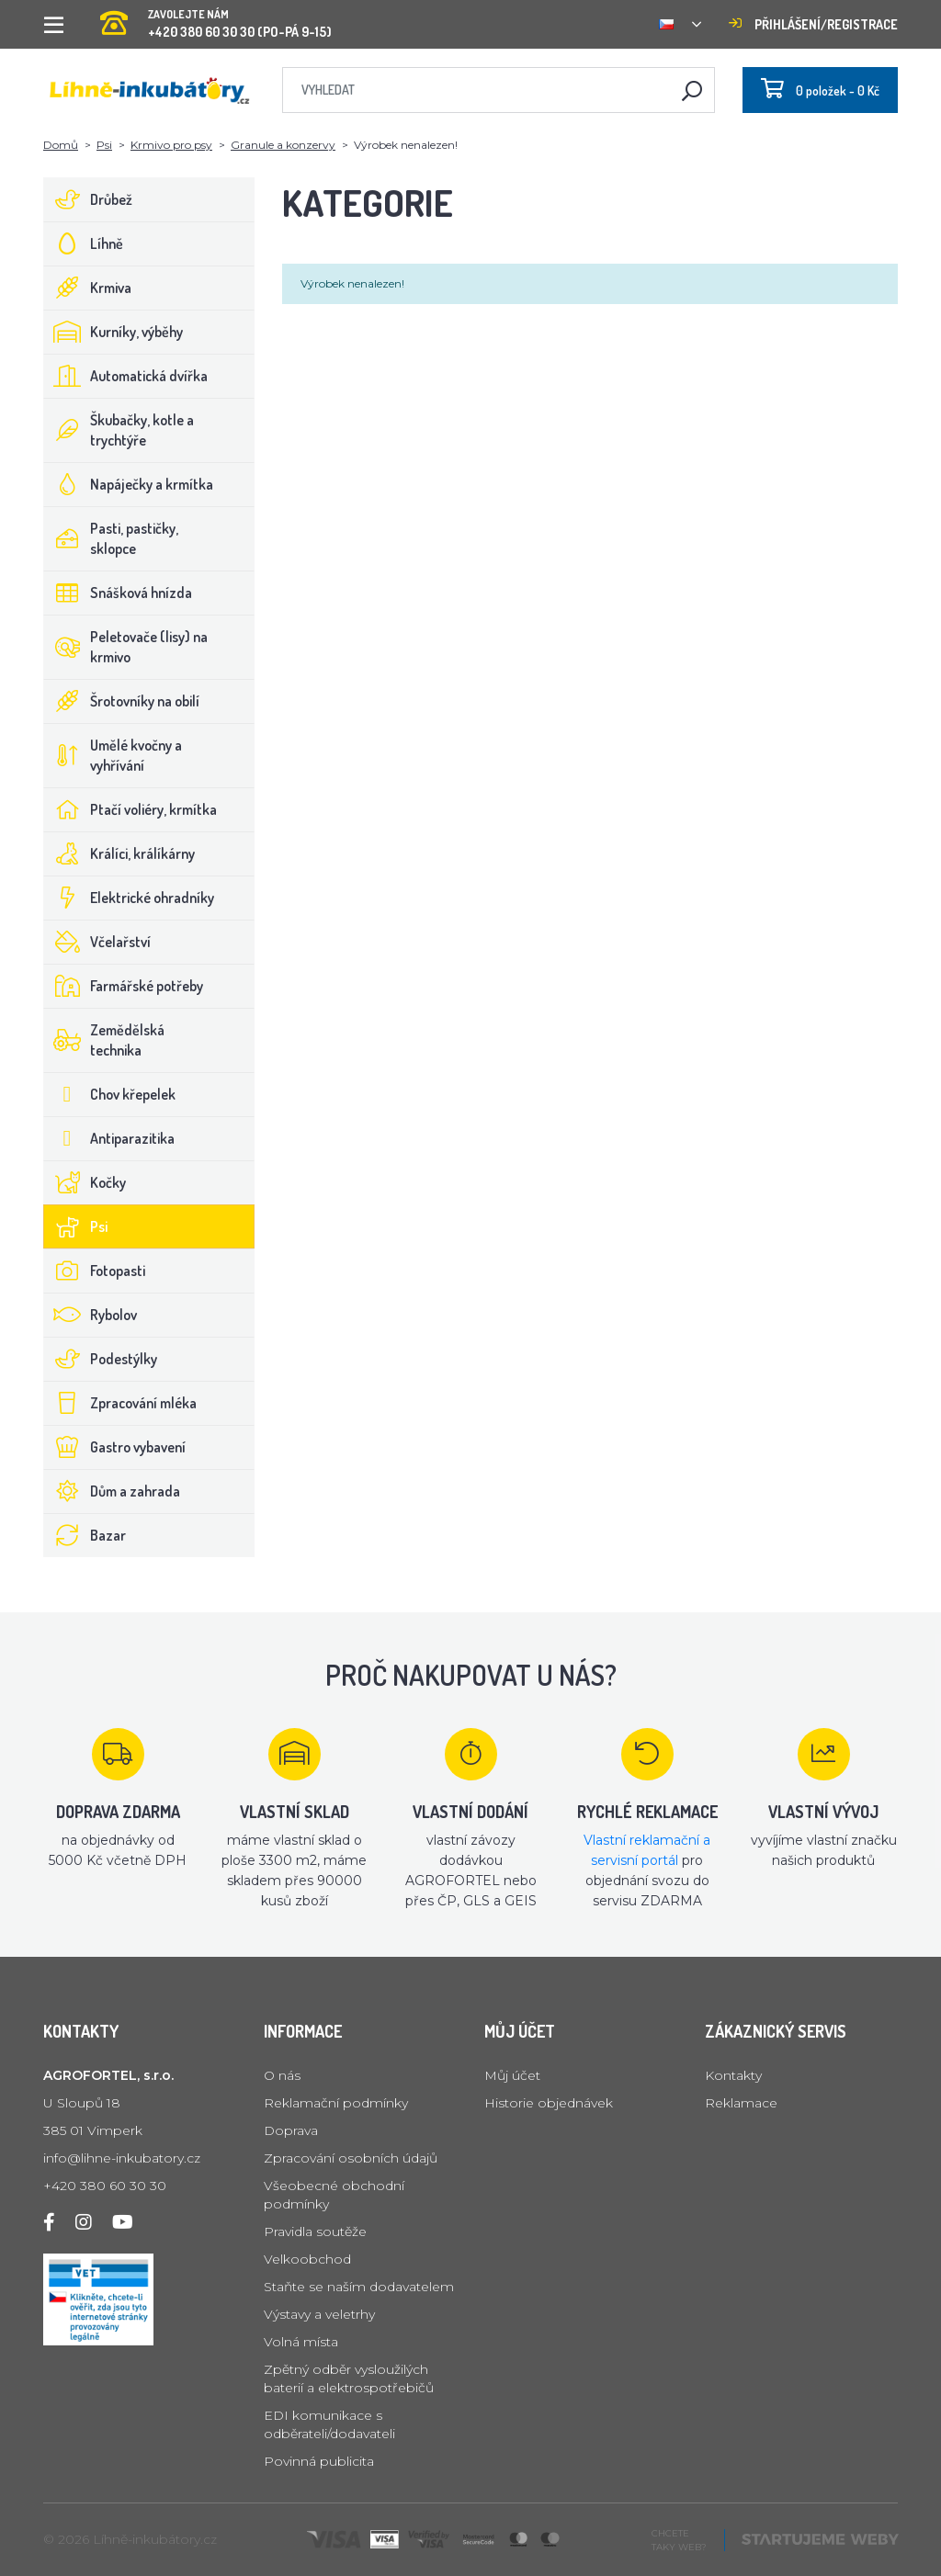 This screenshot has height=2576, width=941. Describe the element at coordinates (83, 243) in the screenshot. I see `Líhně` at that location.